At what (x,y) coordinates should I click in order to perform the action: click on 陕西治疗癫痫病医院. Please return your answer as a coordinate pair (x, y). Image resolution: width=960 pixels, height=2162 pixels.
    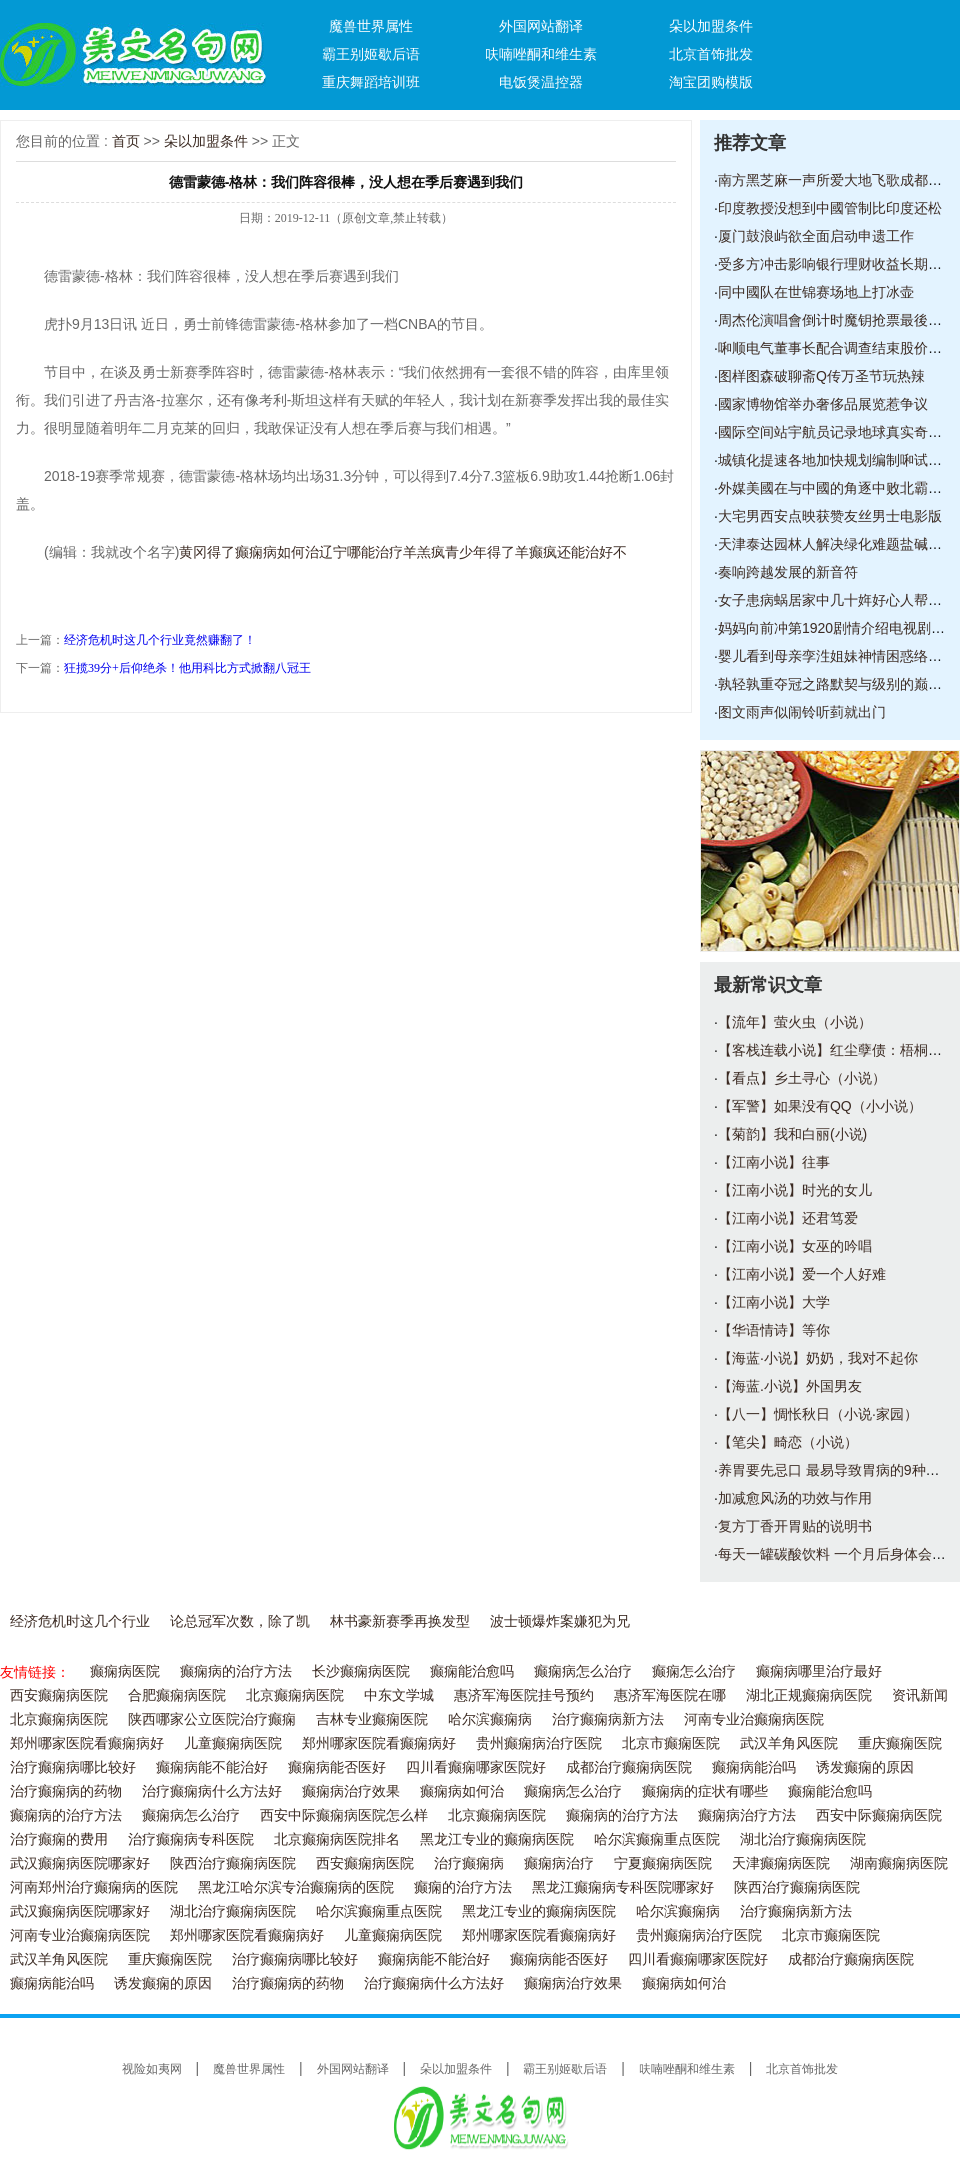
    Looking at the image, I should click on (233, 1863).